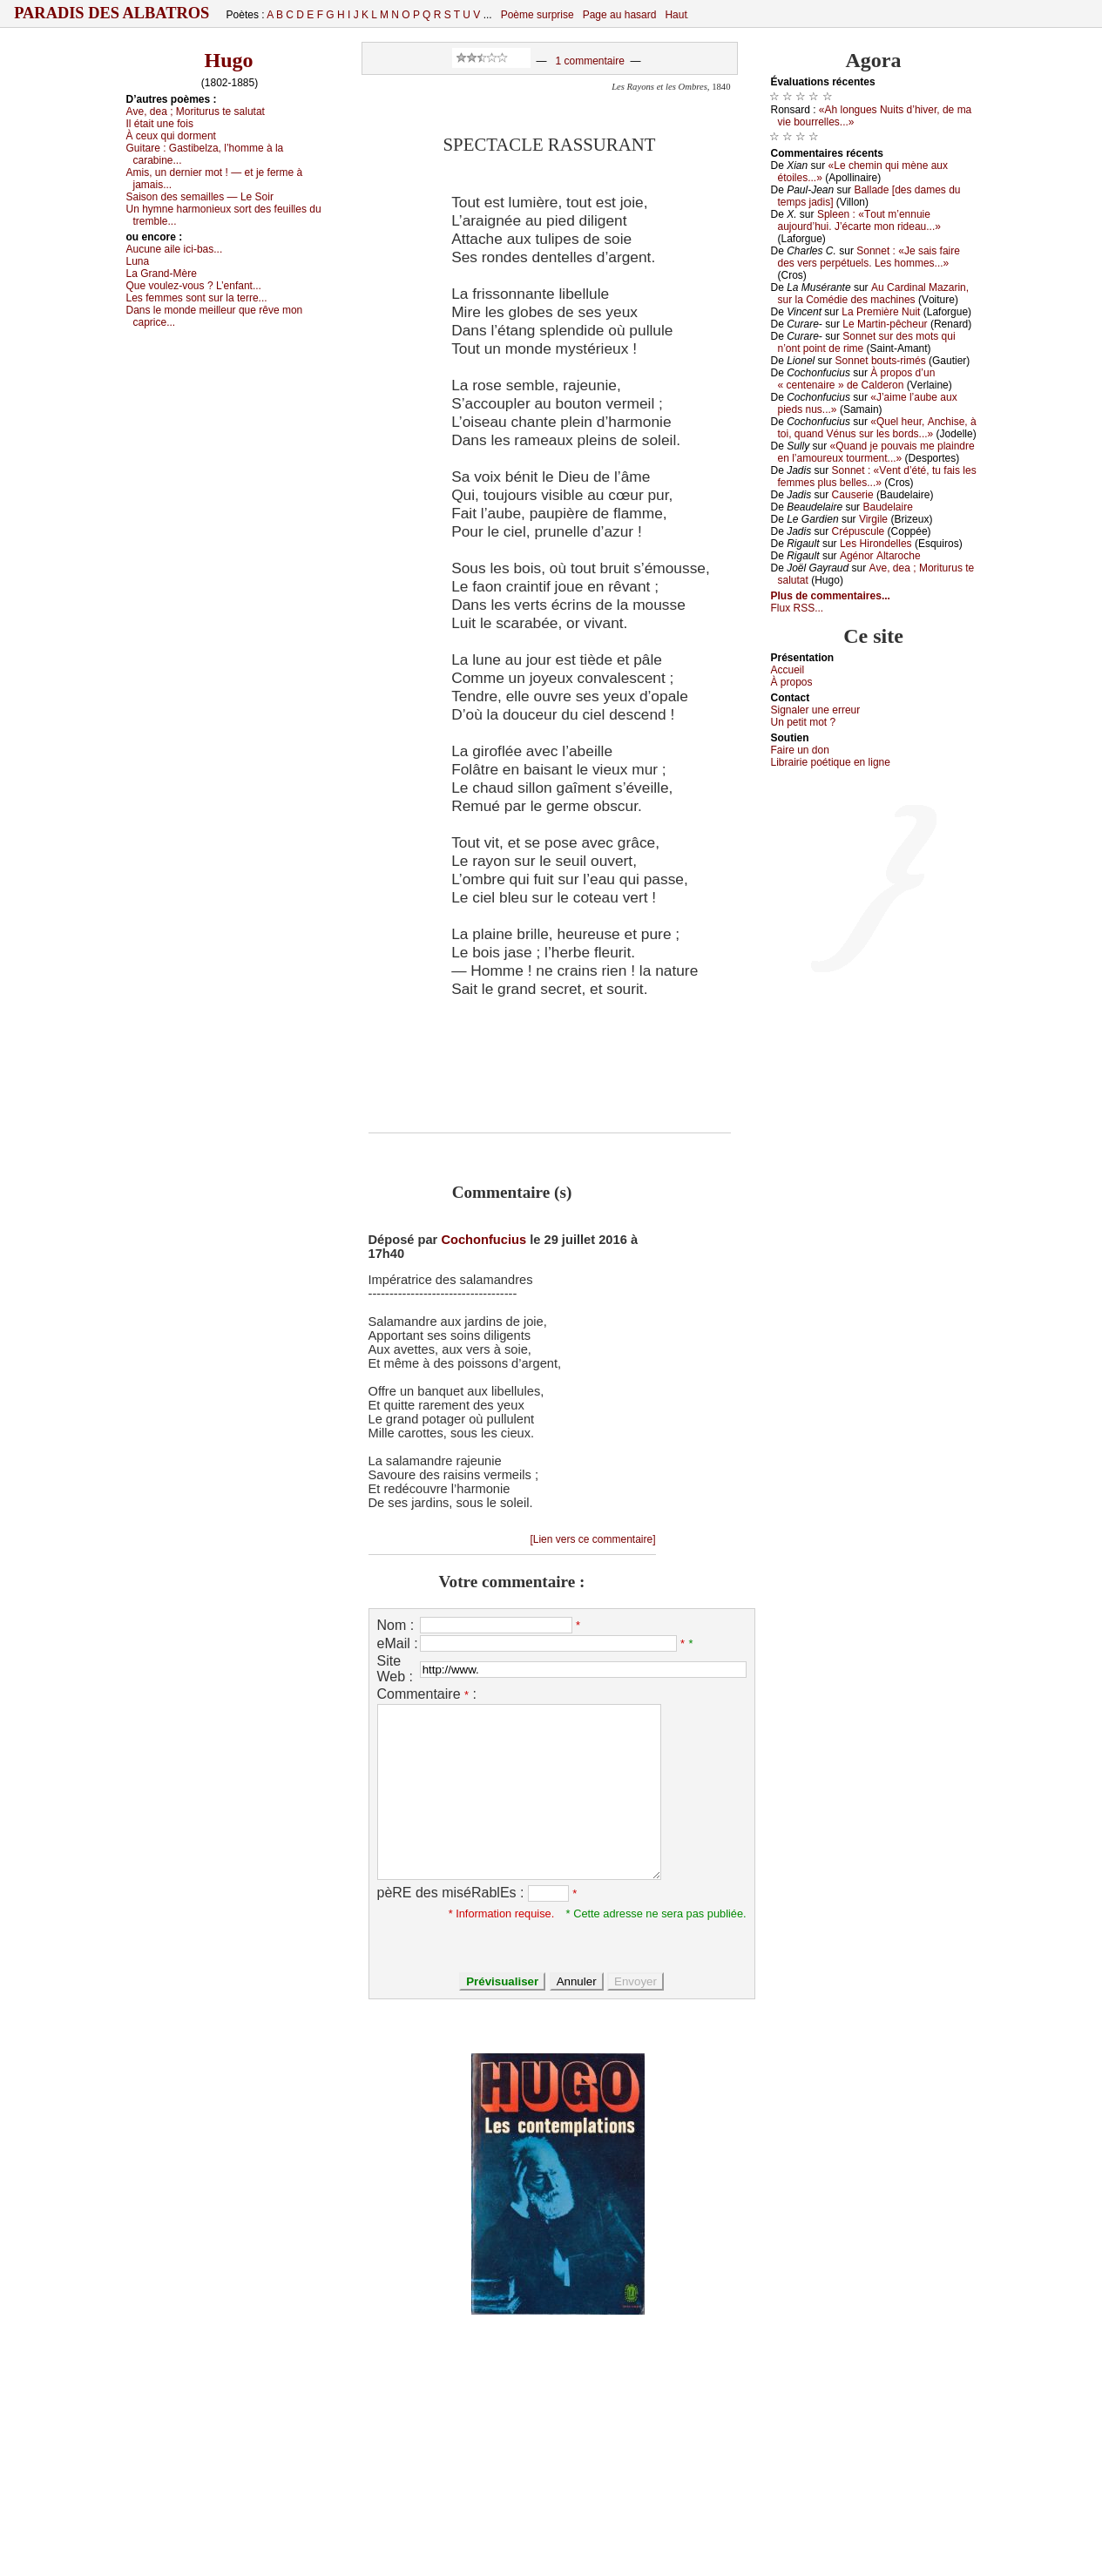 The image size is (1102, 2576). Describe the element at coordinates (788, 670) in the screenshot. I see `Acсuеil` at that location.